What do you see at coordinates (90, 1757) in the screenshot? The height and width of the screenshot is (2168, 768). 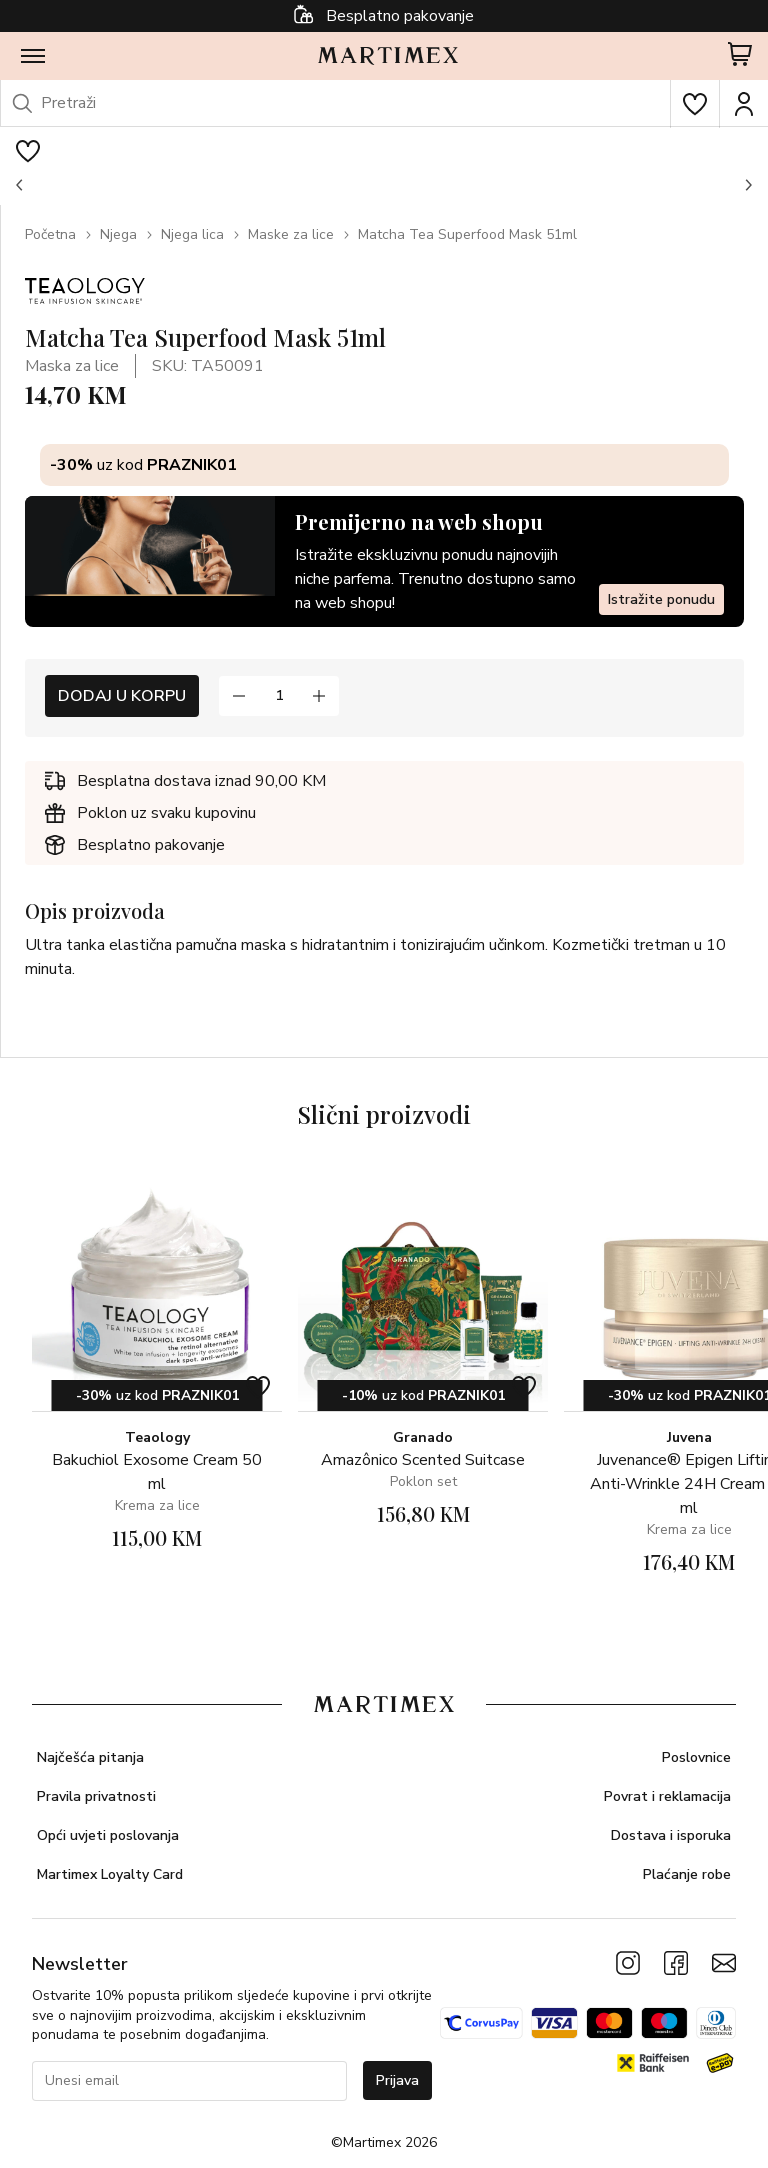 I see `Najčešća pitanja` at bounding box center [90, 1757].